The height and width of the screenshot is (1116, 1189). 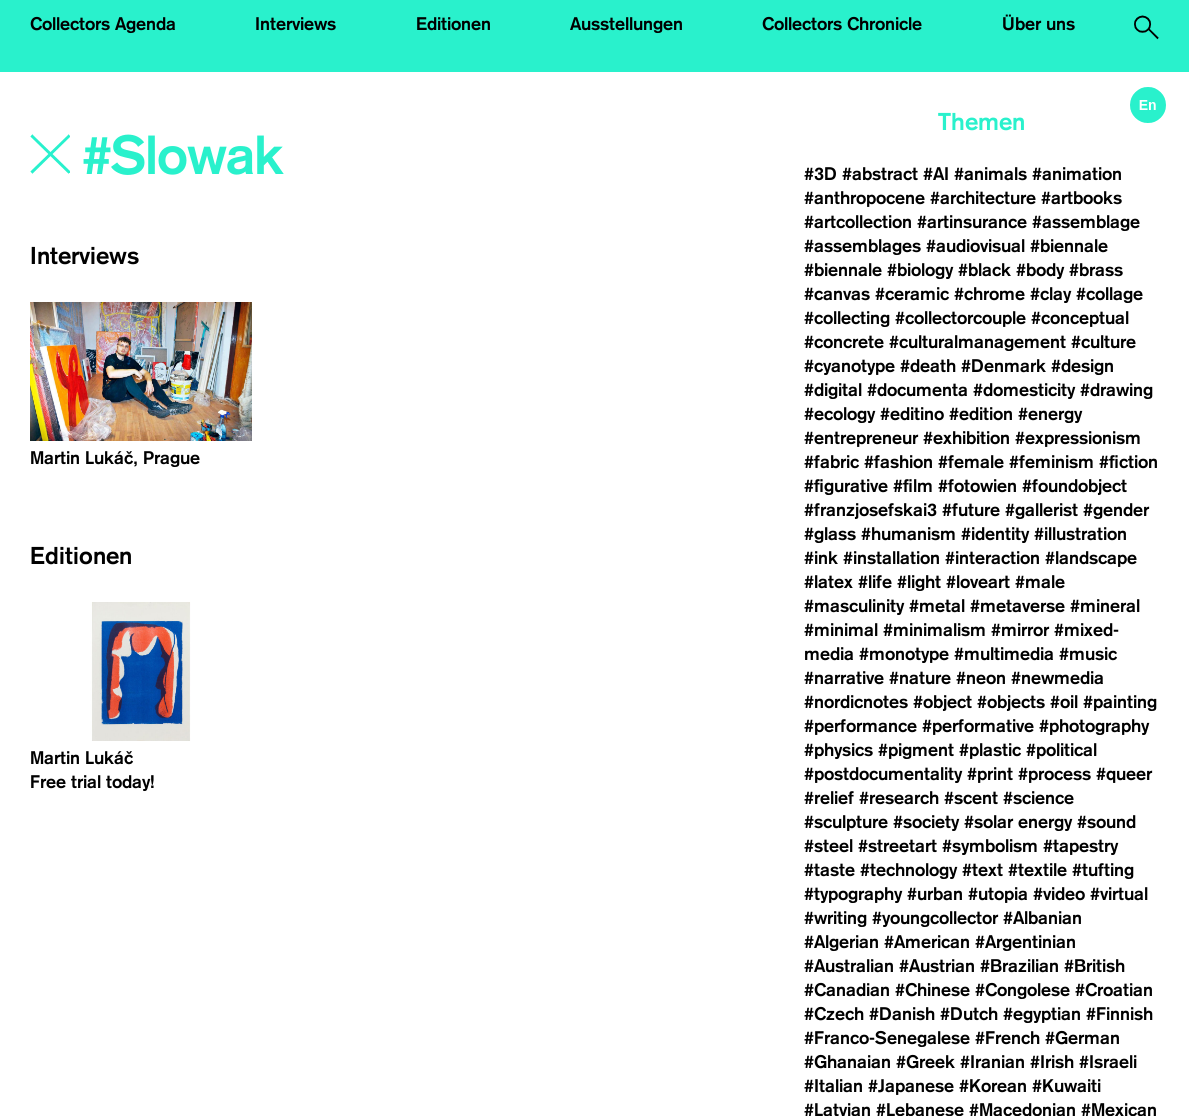 What do you see at coordinates (935, 894) in the screenshot?
I see `#urban` at bounding box center [935, 894].